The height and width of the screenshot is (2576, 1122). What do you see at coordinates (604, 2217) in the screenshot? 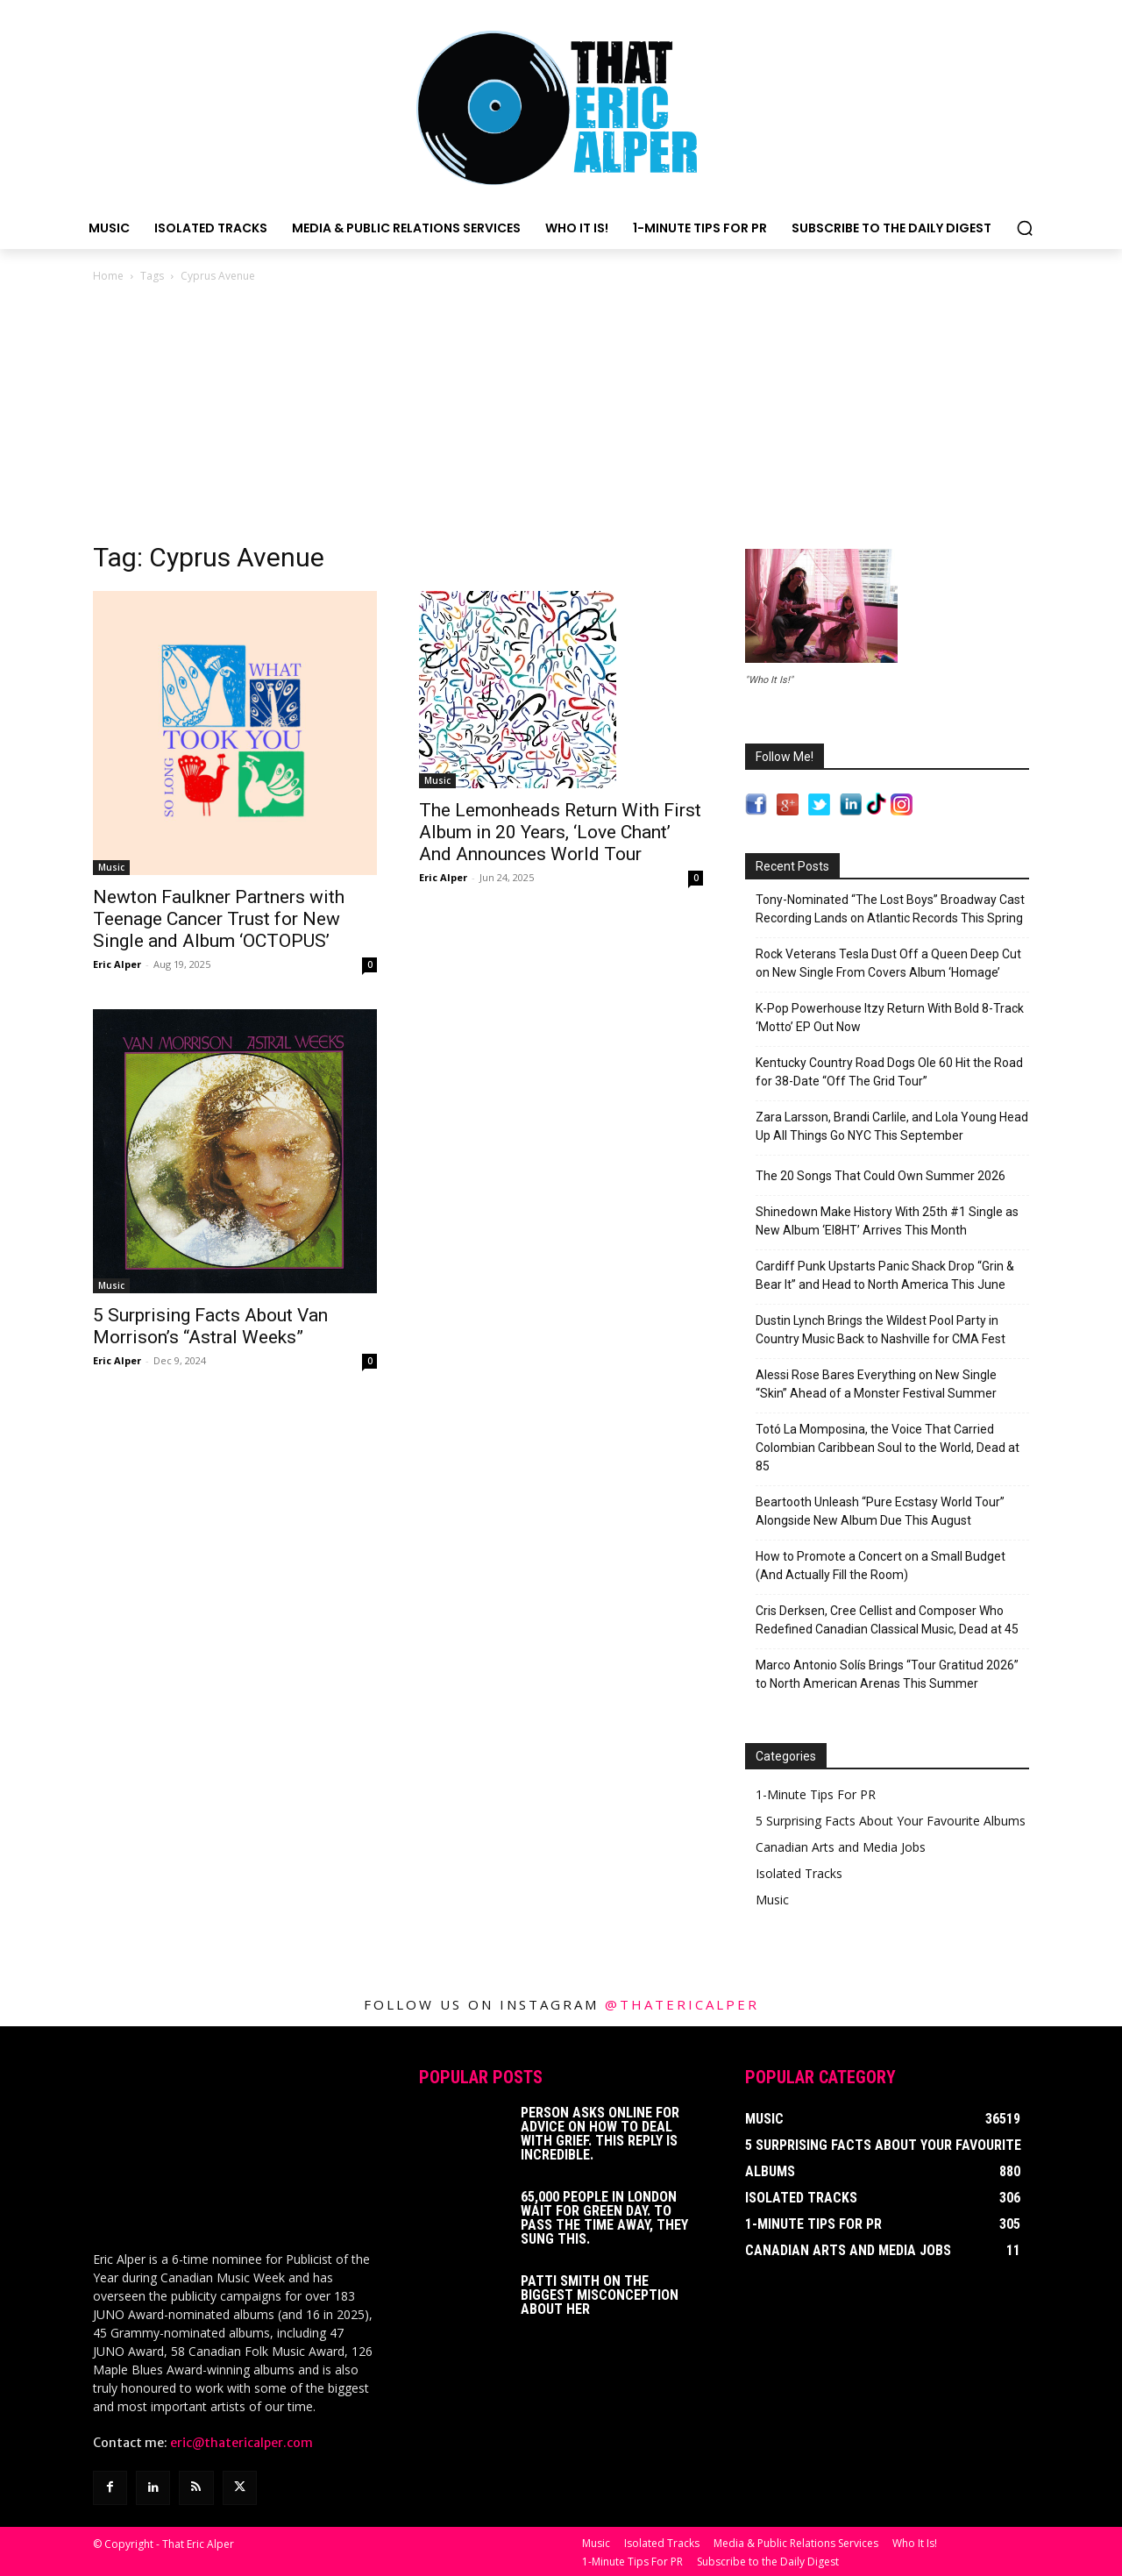
I see `65,000 People In London Wait For Green Day. To Pass The Time Away, They Sung This.` at bounding box center [604, 2217].